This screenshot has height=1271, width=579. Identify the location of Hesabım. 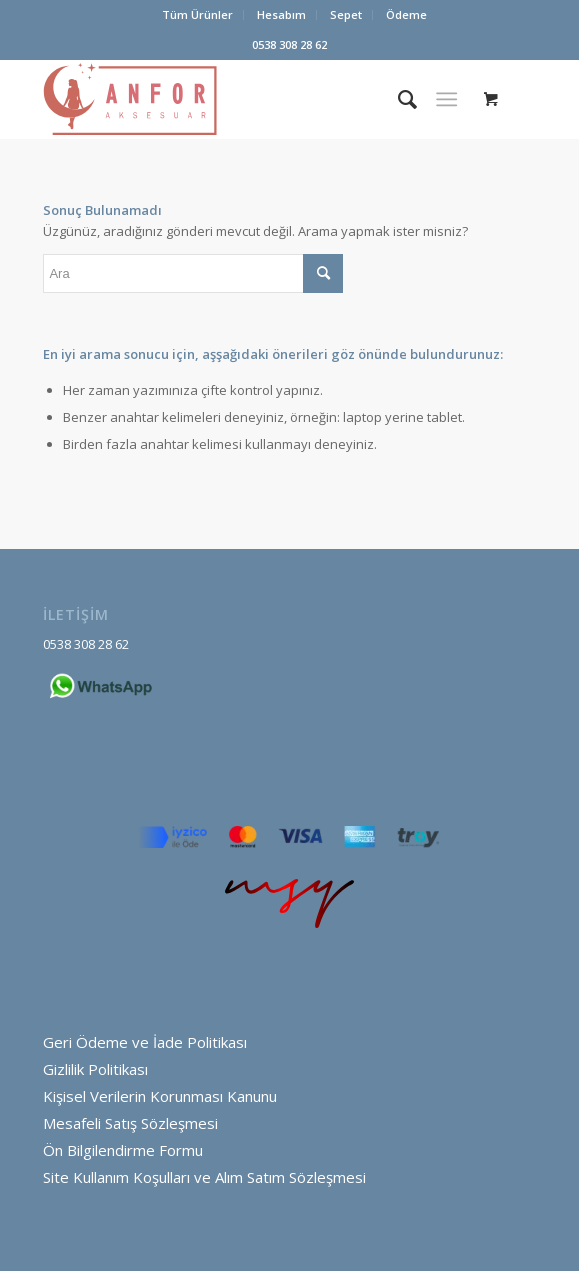
(281, 14).